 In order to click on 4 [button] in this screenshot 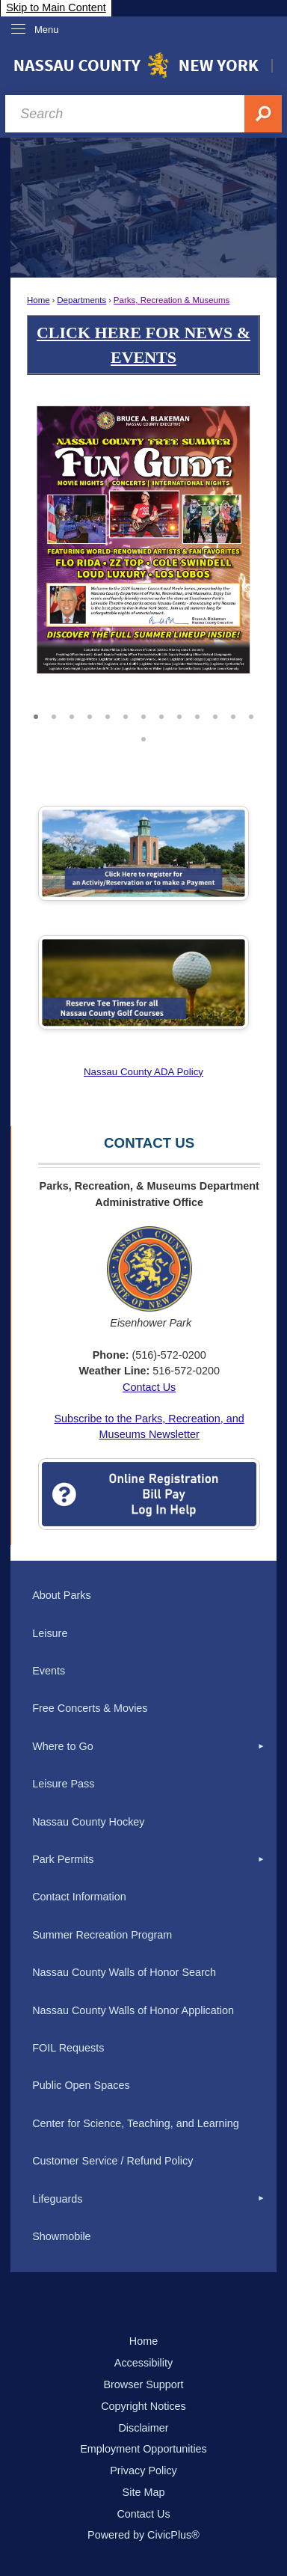, I will do `click(90, 714)`.